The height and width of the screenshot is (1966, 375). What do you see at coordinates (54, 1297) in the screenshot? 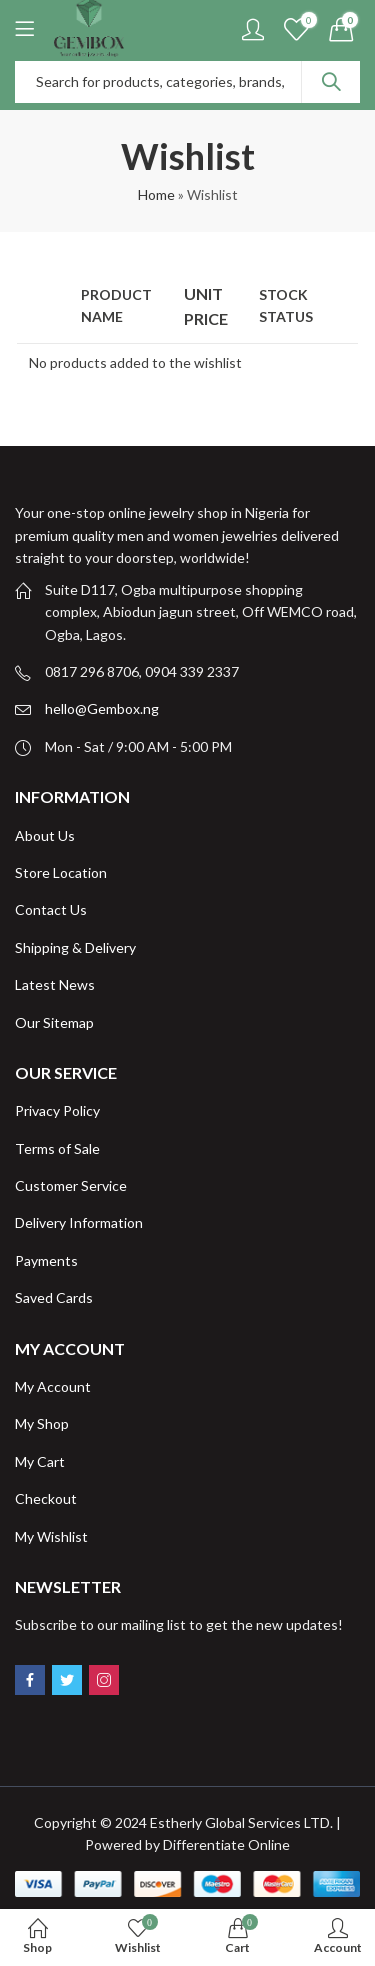
I see `Saved Cards` at bounding box center [54, 1297].